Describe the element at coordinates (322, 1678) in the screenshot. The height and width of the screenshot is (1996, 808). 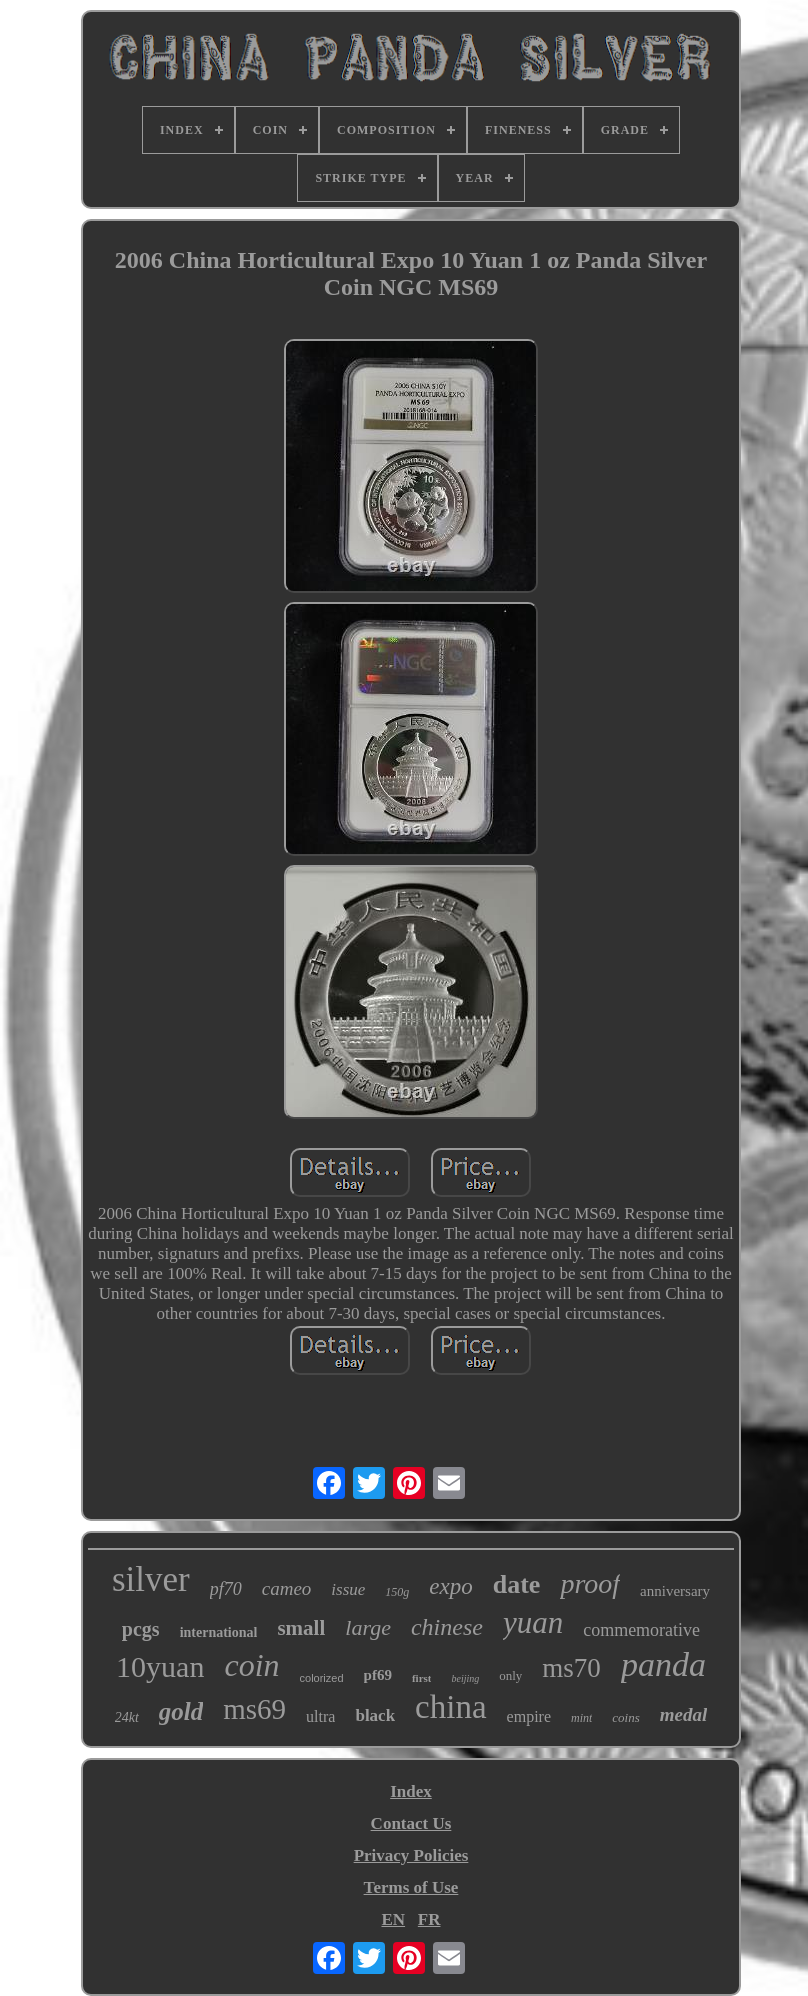
I see `colorized` at that location.